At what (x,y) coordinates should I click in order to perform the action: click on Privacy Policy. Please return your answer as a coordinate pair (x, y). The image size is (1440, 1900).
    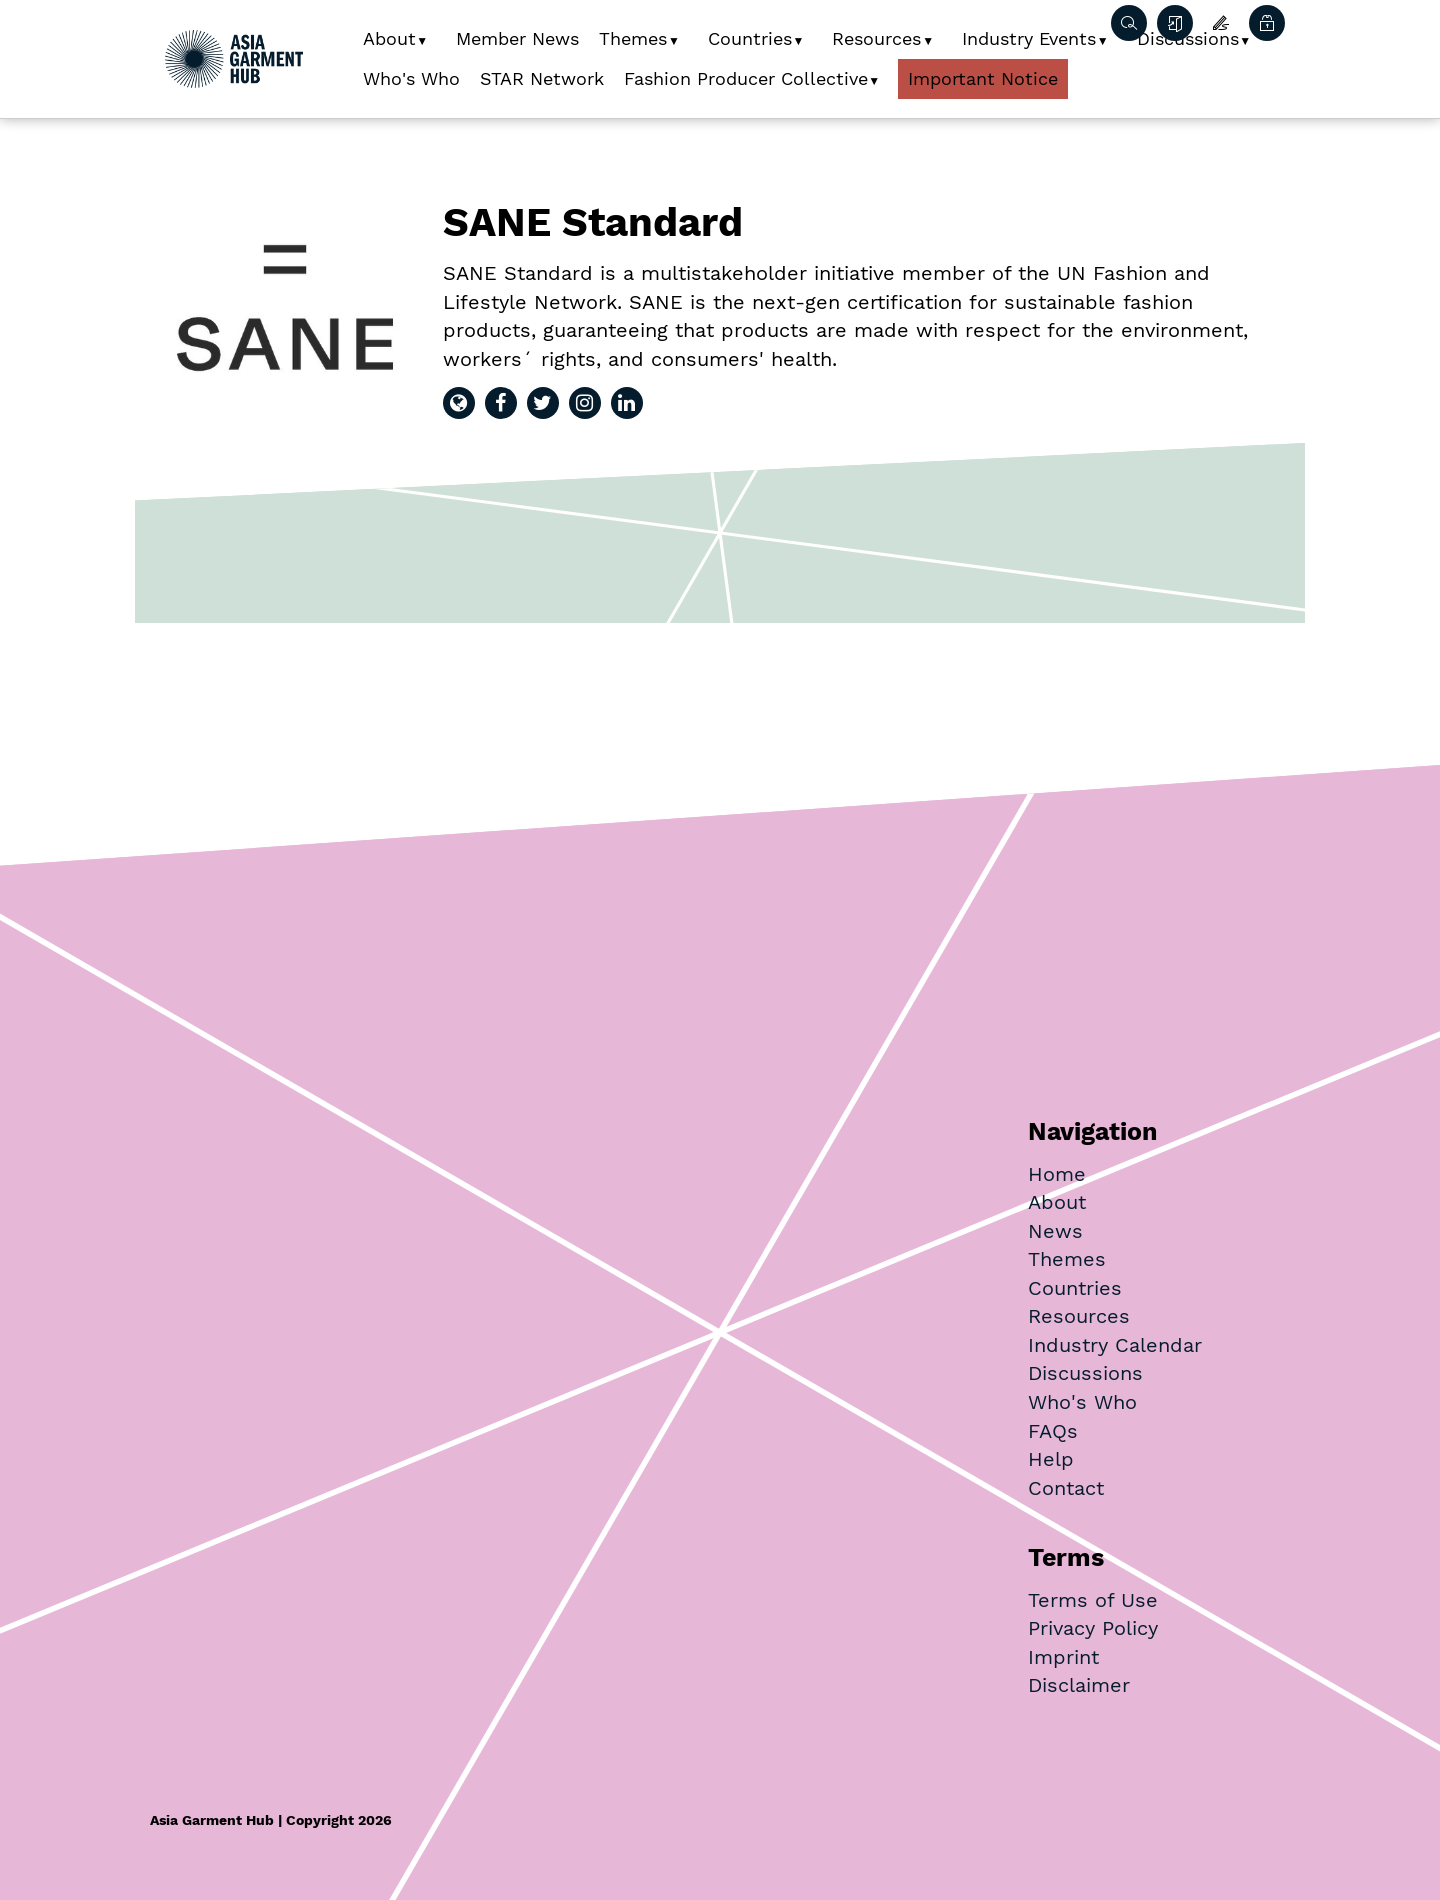
    Looking at the image, I should click on (1093, 1628).